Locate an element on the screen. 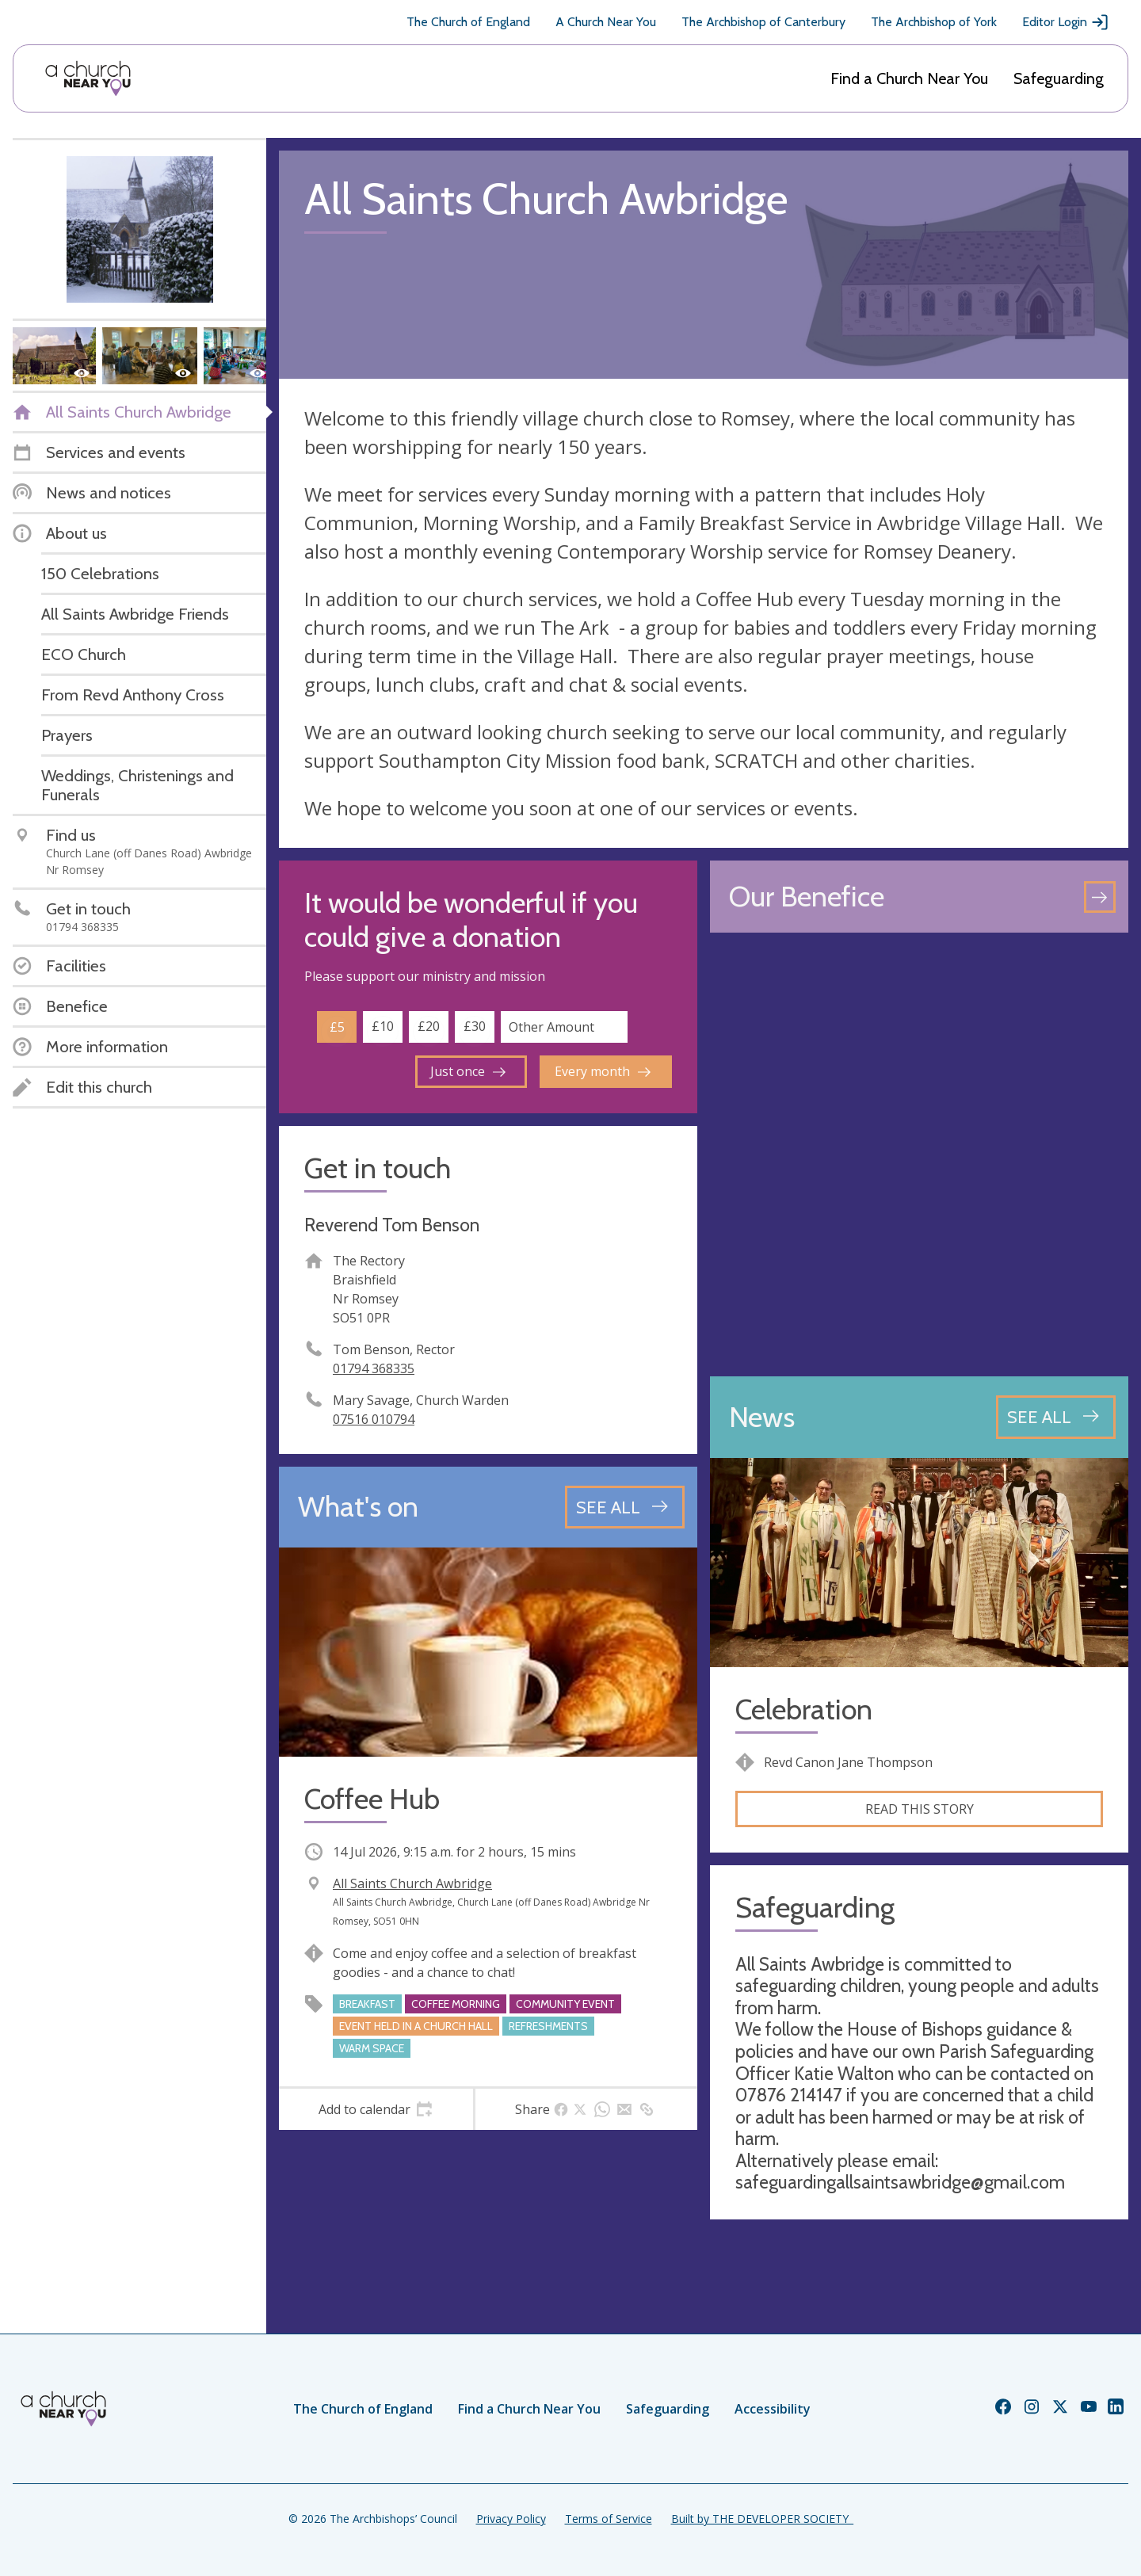 Image resolution: width=1141 pixels, height=2576 pixels. Read this story is located at coordinates (919, 1809).